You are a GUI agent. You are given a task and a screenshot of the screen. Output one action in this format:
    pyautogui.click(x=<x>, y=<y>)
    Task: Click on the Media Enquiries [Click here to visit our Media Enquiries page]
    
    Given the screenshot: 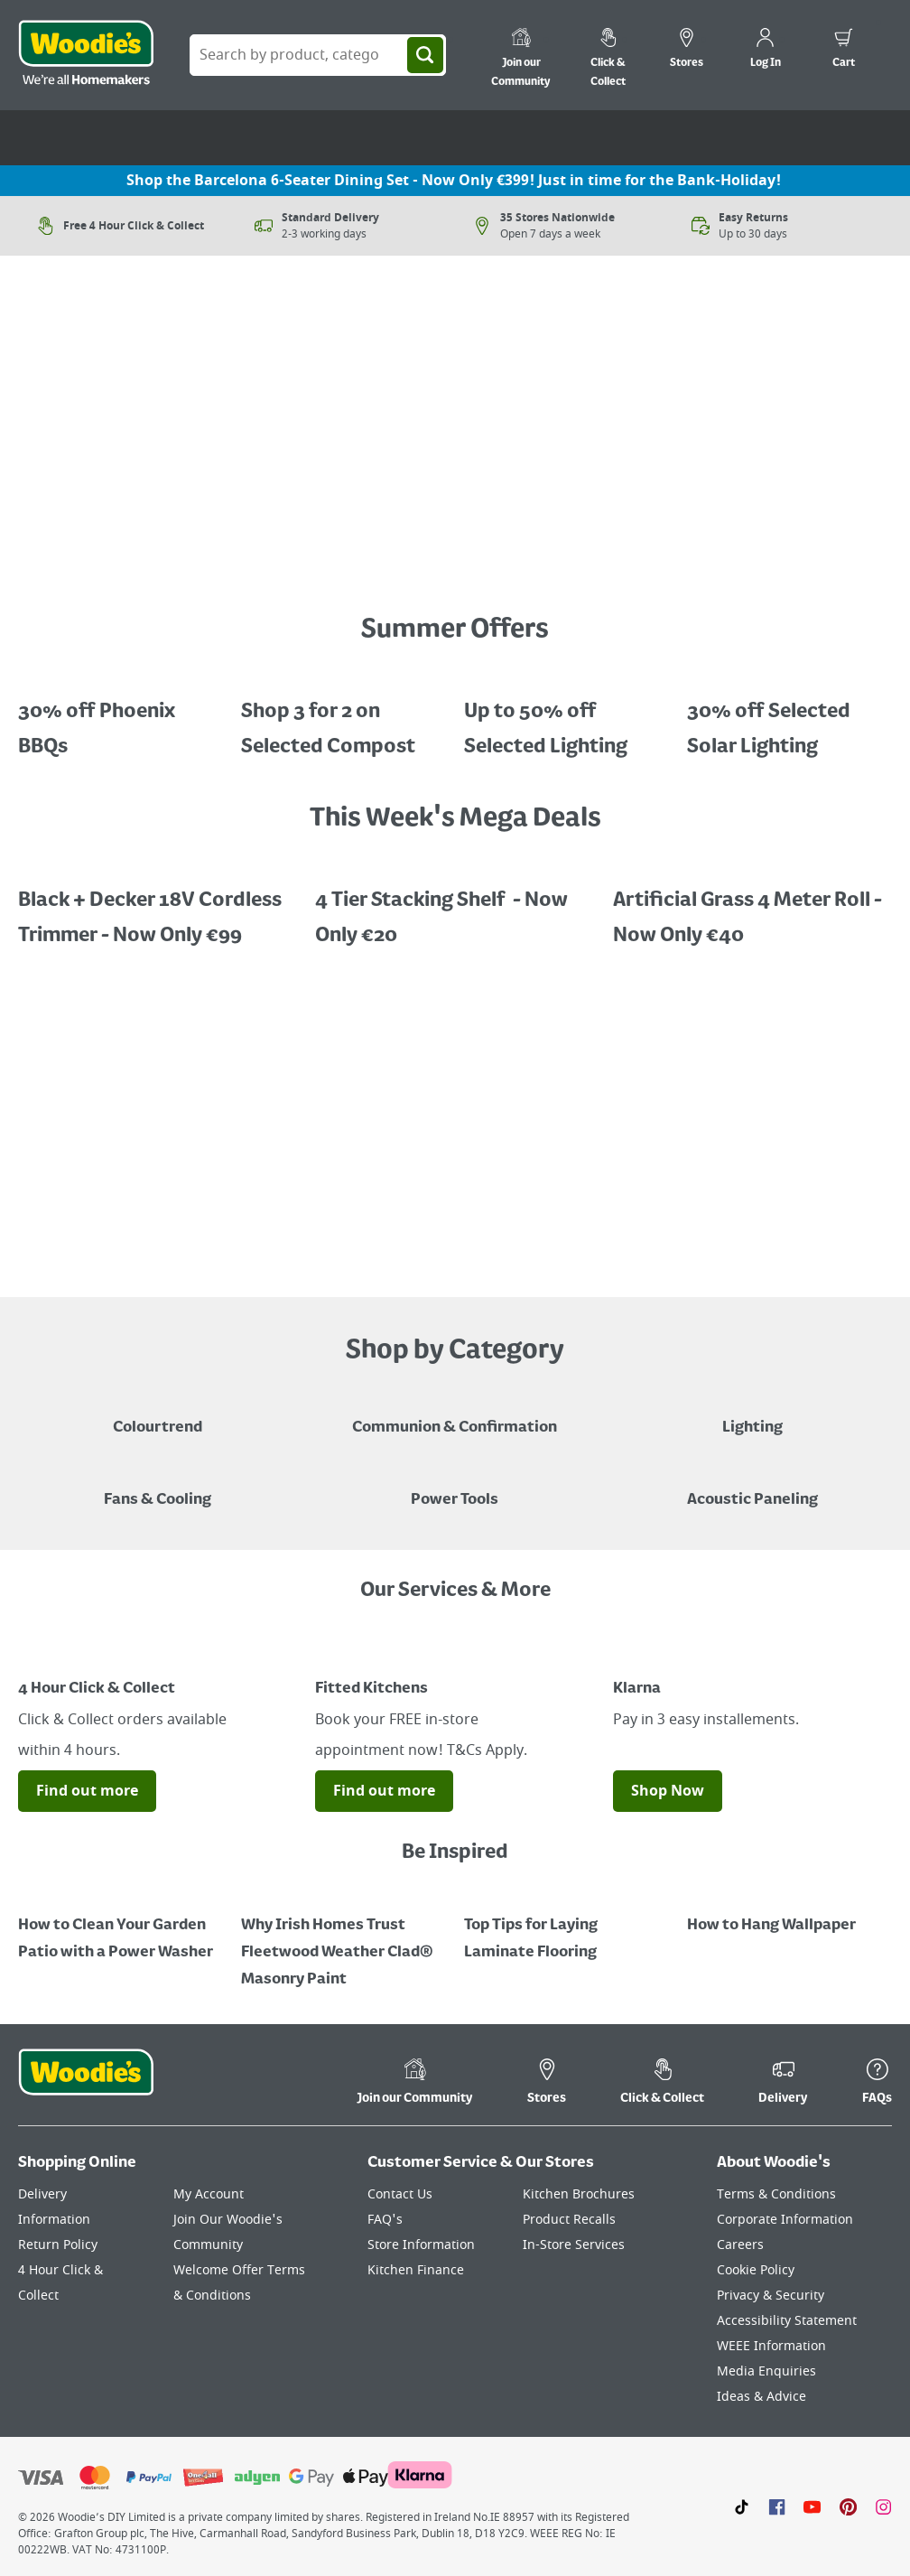 What is the action you would take?
    pyautogui.click(x=766, y=2371)
    